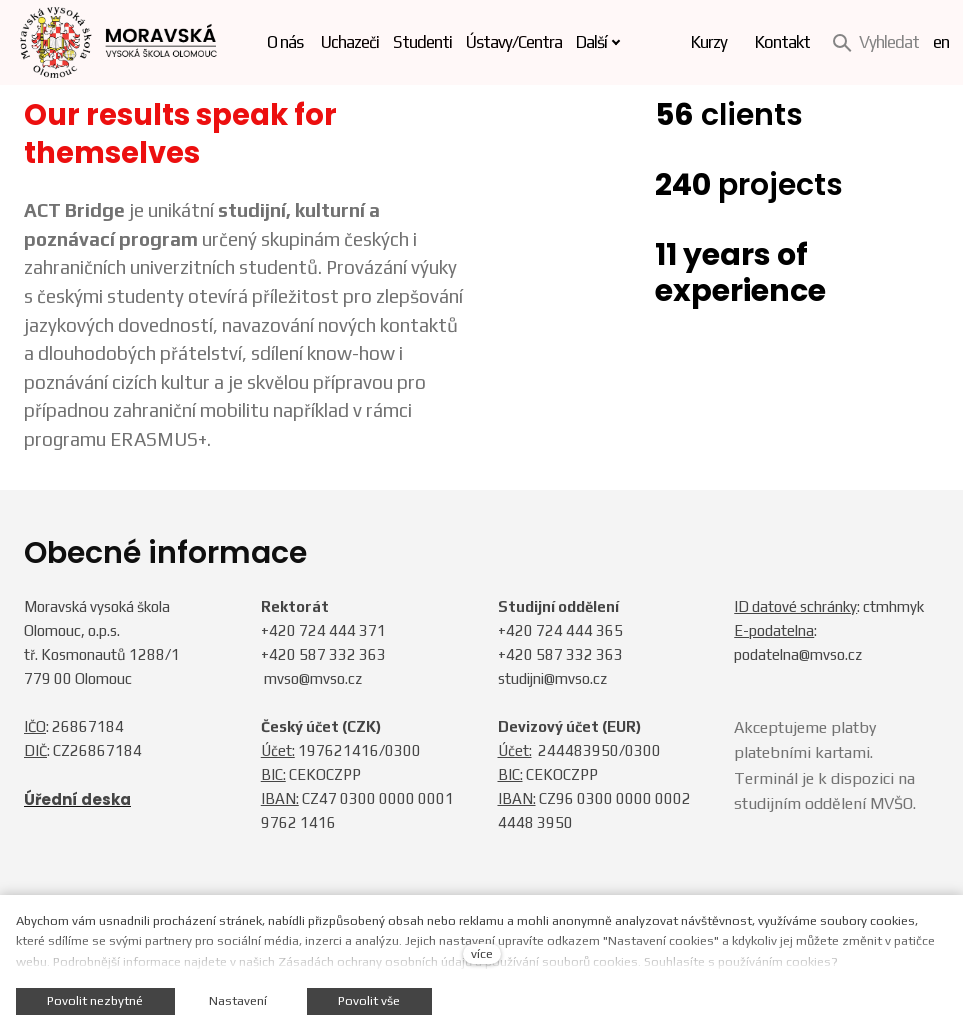 Image resolution: width=963 pixels, height=1031 pixels. What do you see at coordinates (77, 799) in the screenshot?
I see `Úřední deska` at bounding box center [77, 799].